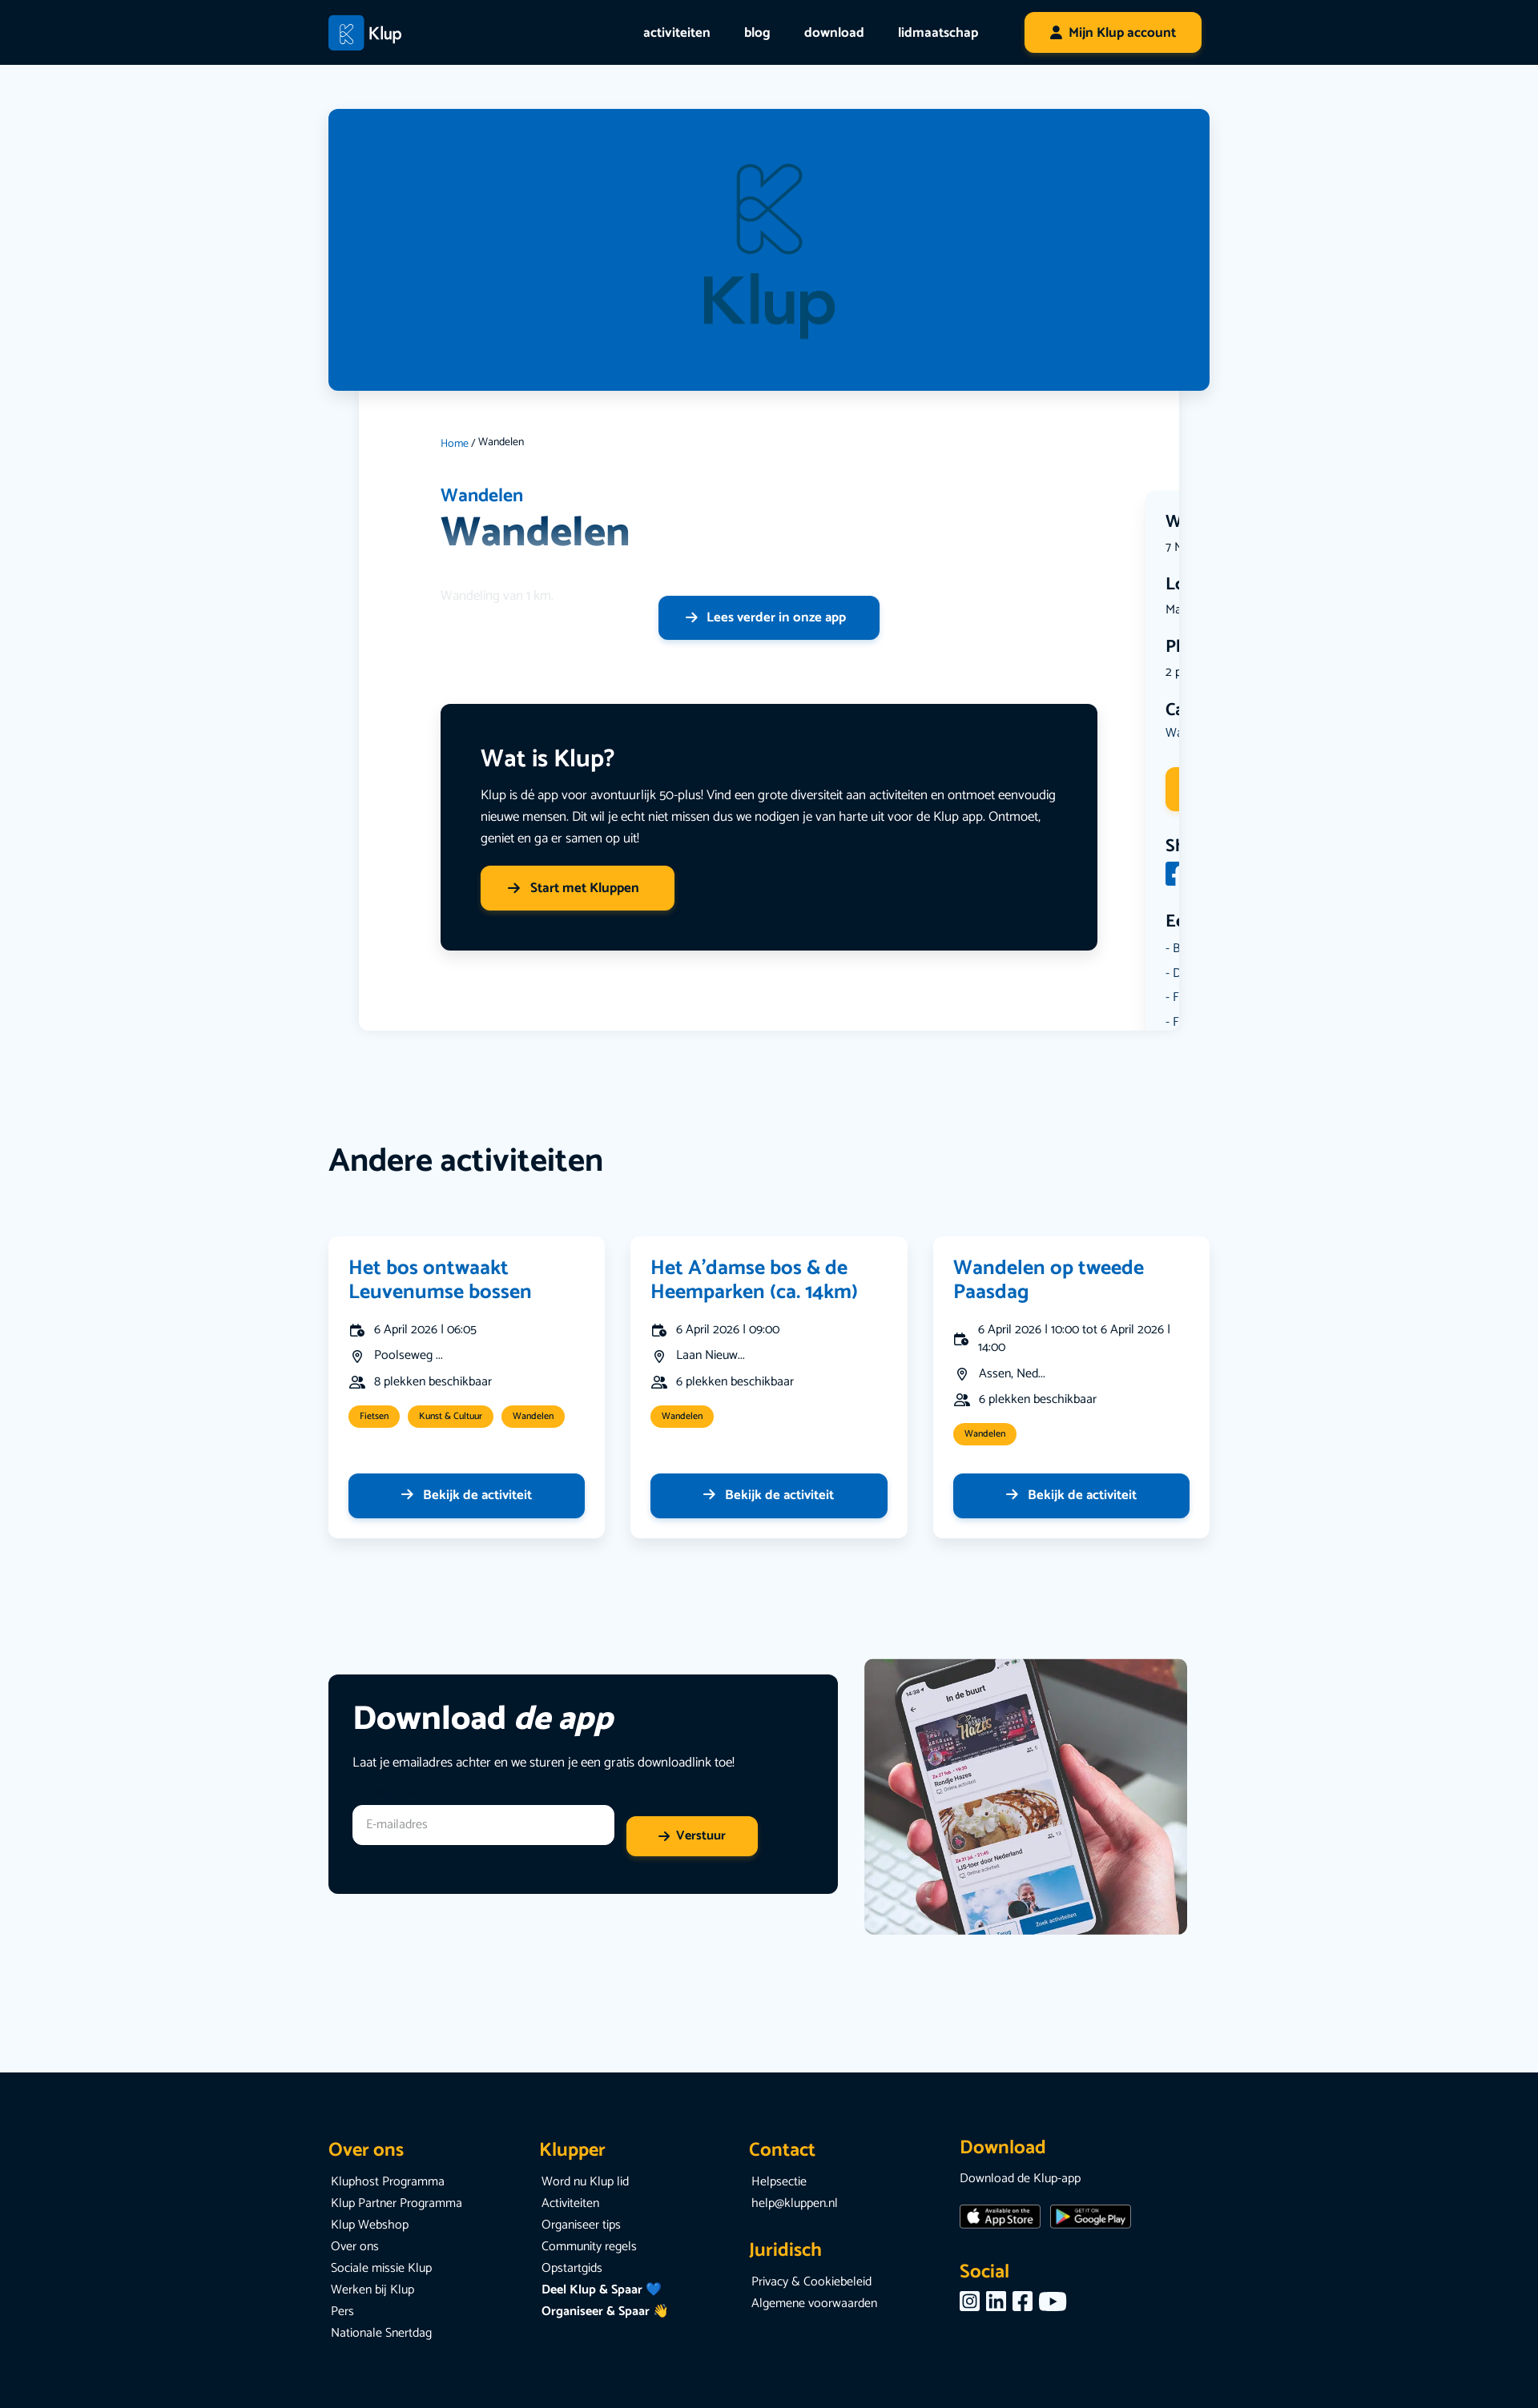 This screenshot has width=1538, height=2408. I want to click on Opstartgids, so click(572, 2269).